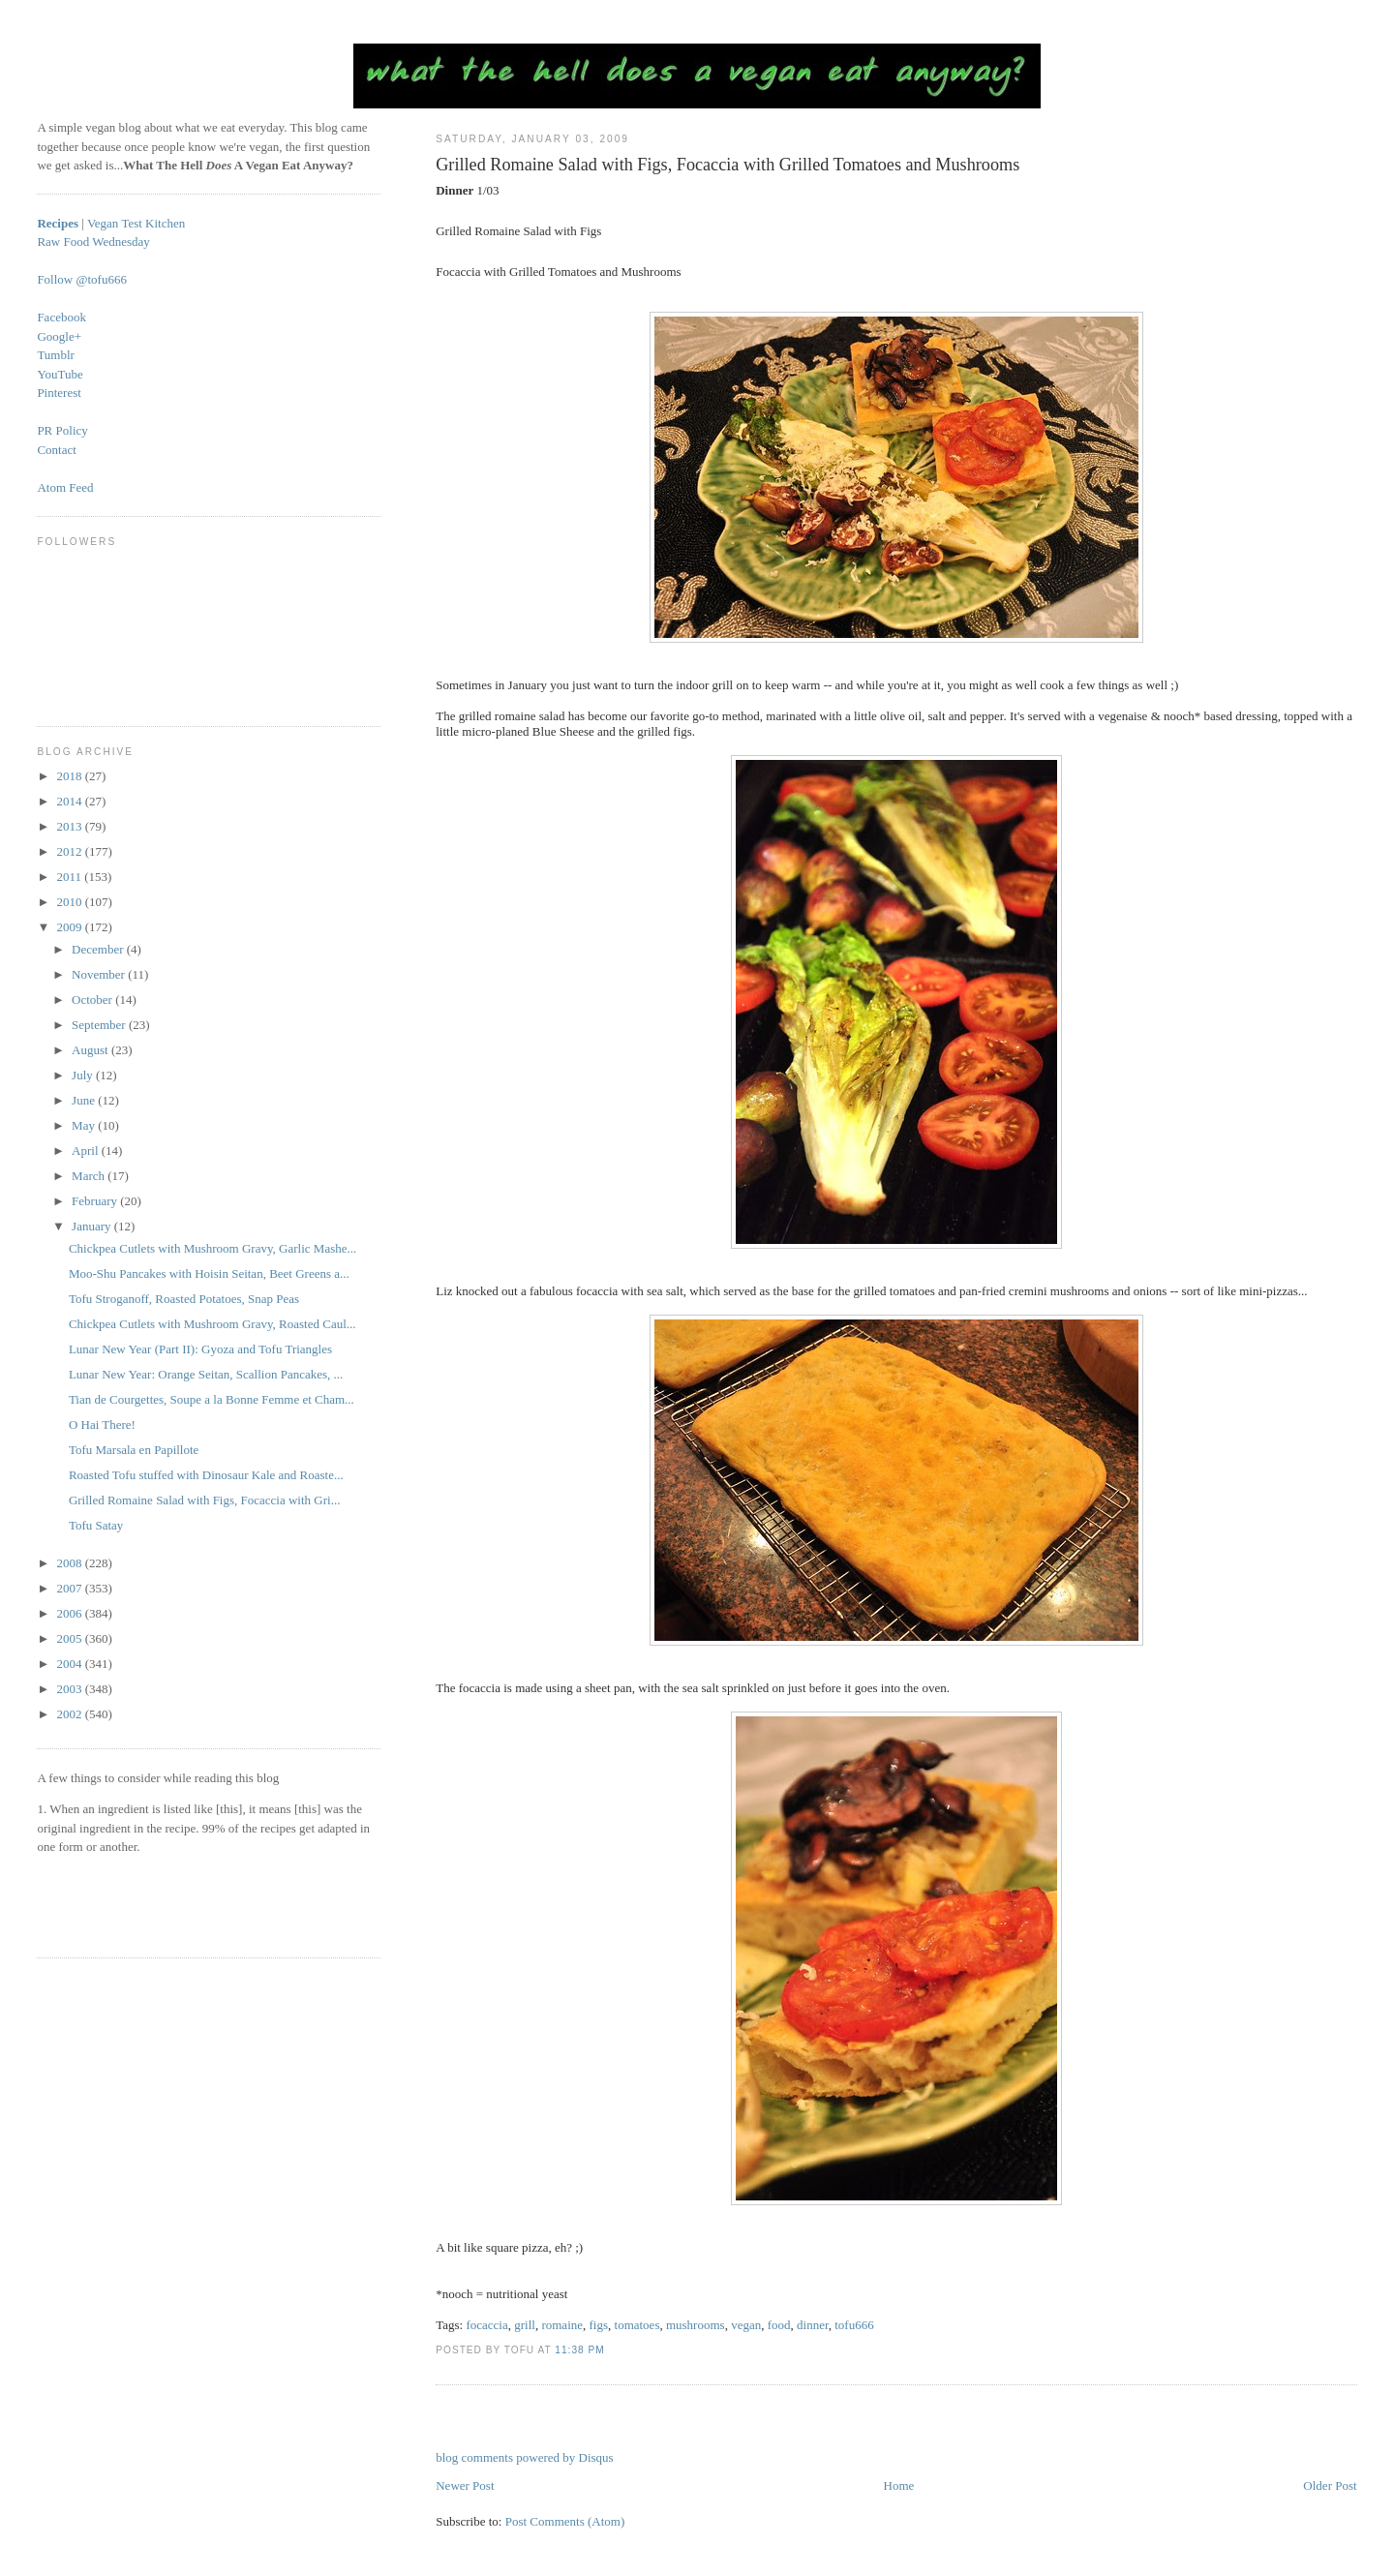  I want to click on 2018, so click(70, 776).